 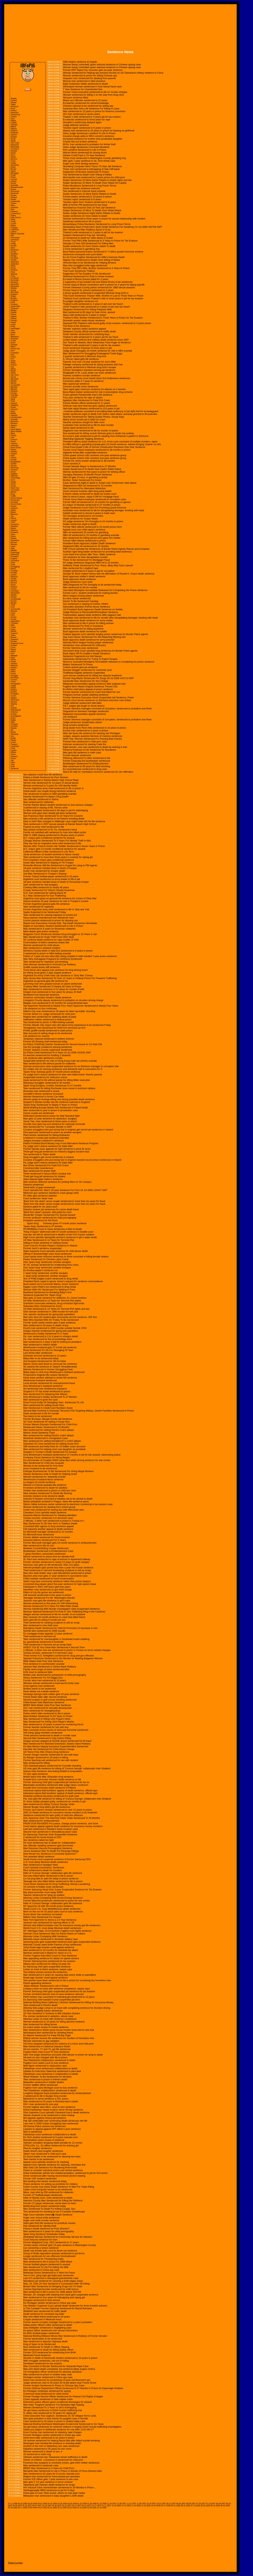 I want to click on Opinion, so click(x=14, y=135).